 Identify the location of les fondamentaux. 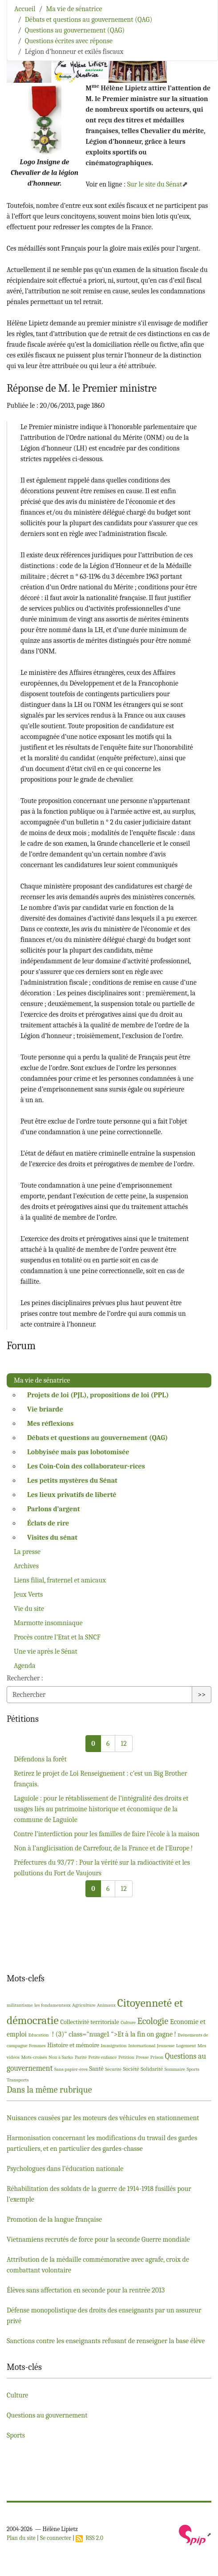
(52, 2005).